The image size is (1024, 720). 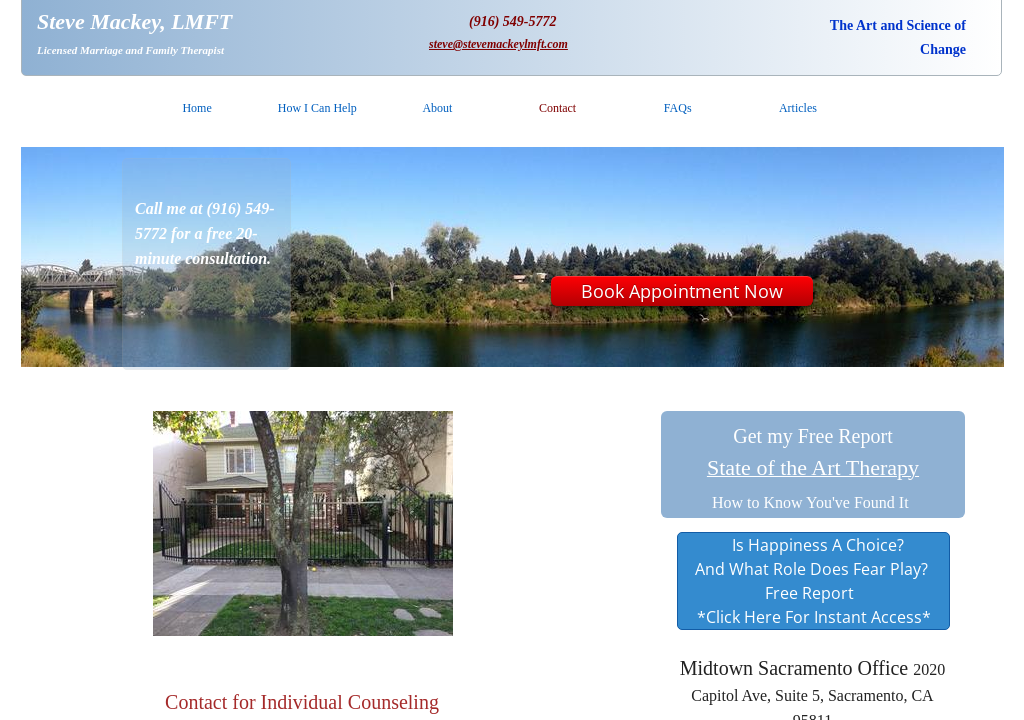 What do you see at coordinates (317, 108) in the screenshot?
I see `How I Can Help` at bounding box center [317, 108].